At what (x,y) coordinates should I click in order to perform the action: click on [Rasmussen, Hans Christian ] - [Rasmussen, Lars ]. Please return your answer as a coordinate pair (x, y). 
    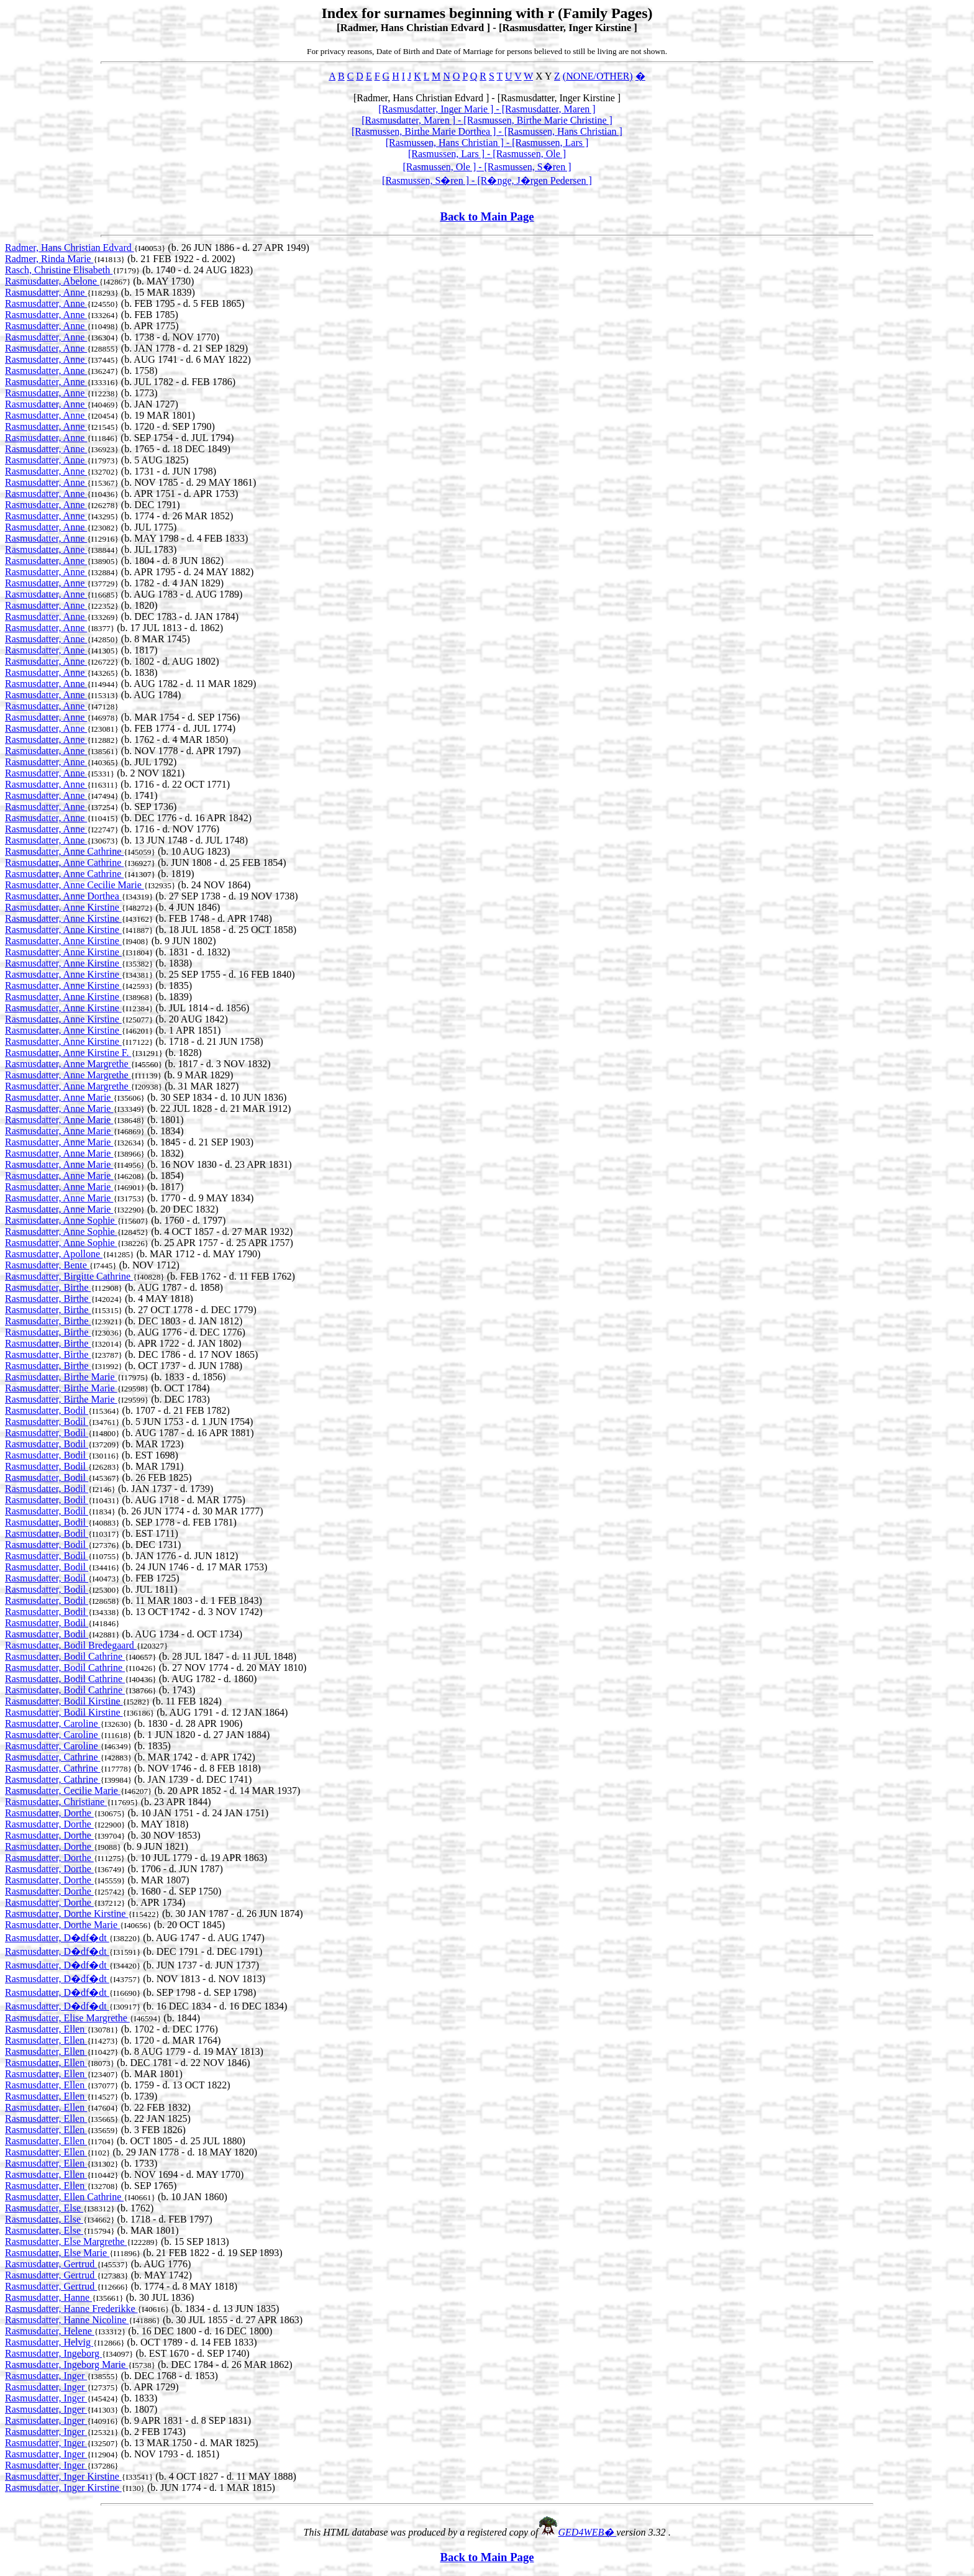
    Looking at the image, I should click on (487, 142).